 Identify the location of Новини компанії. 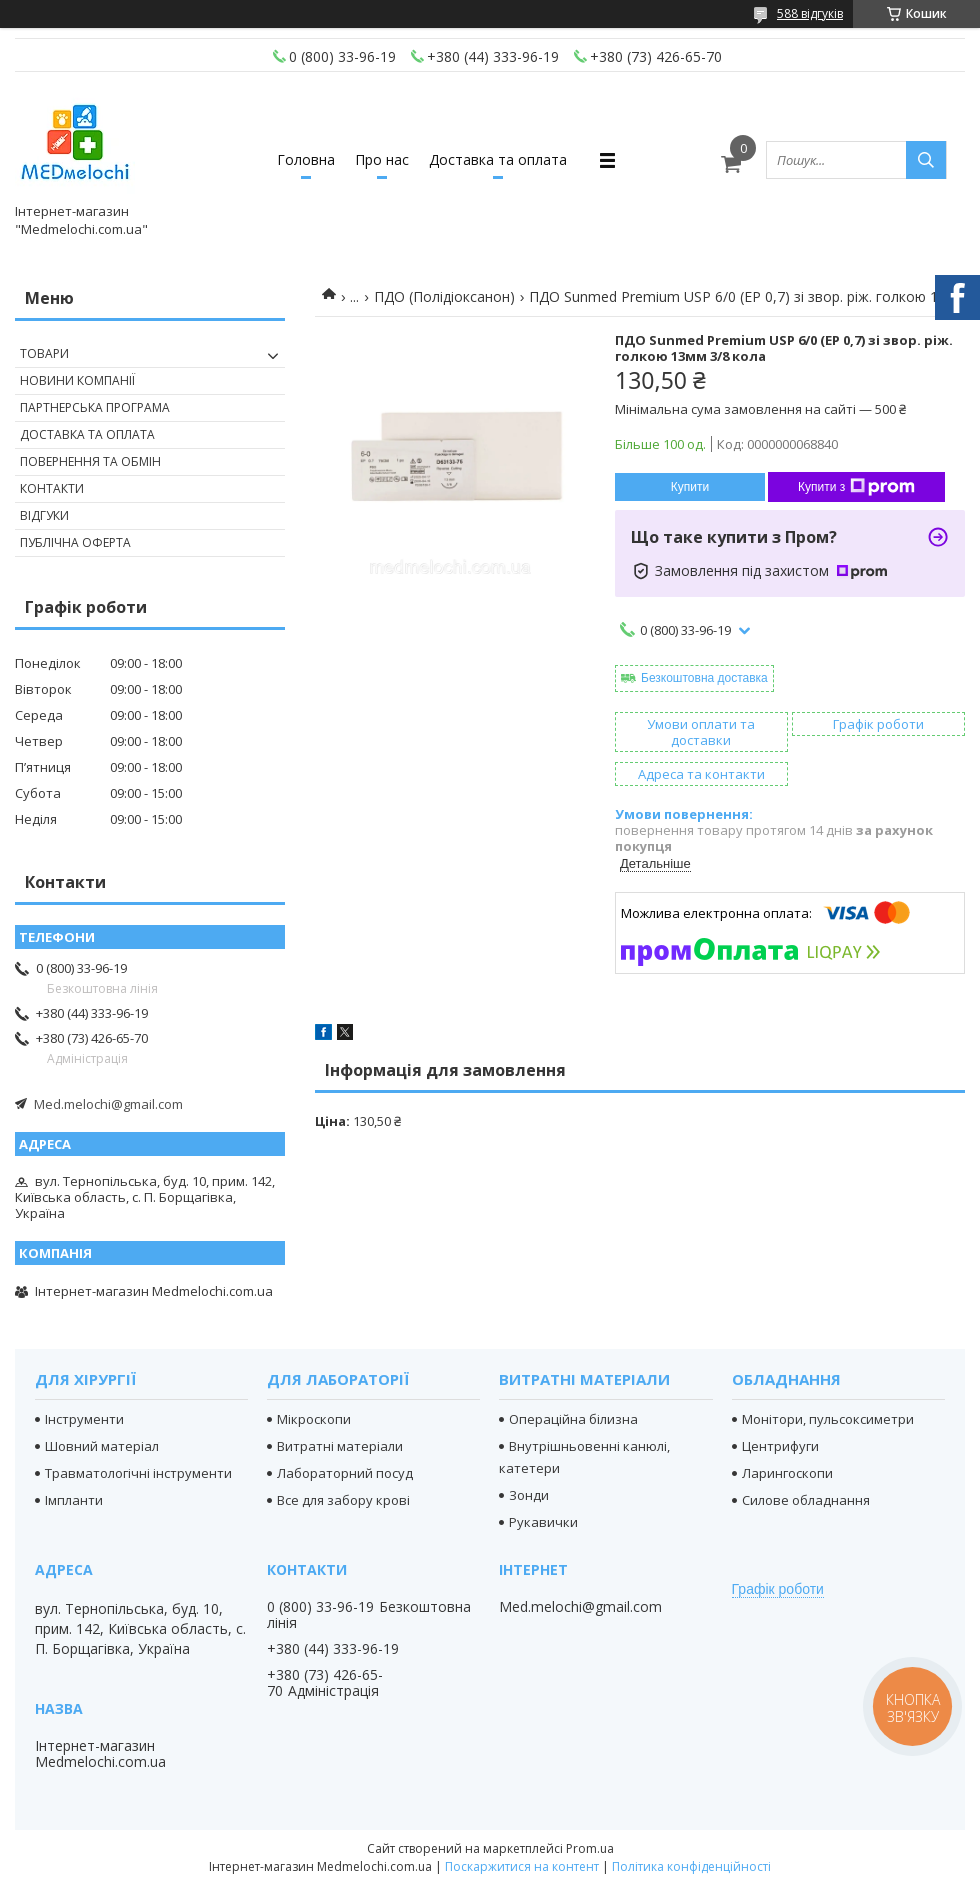
(77, 380).